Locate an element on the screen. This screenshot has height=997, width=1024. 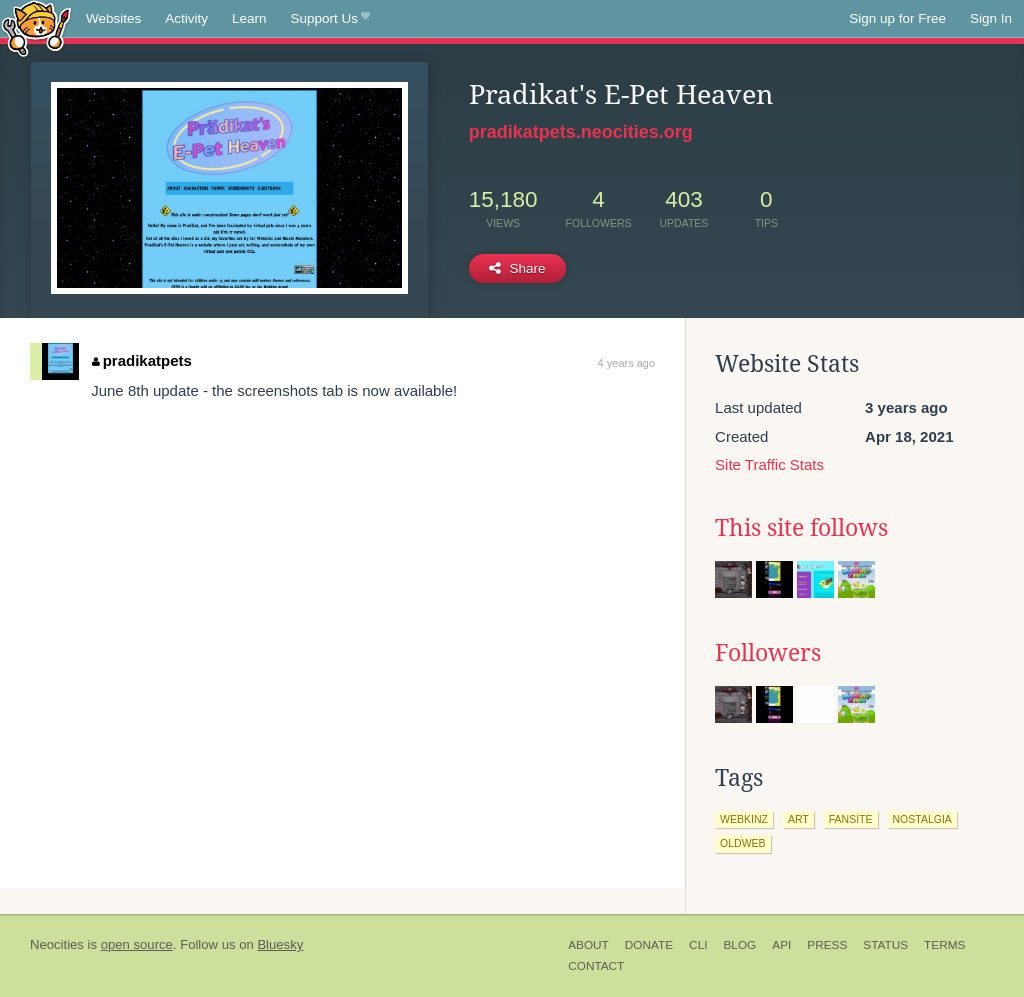
Terms is located at coordinates (944, 945).